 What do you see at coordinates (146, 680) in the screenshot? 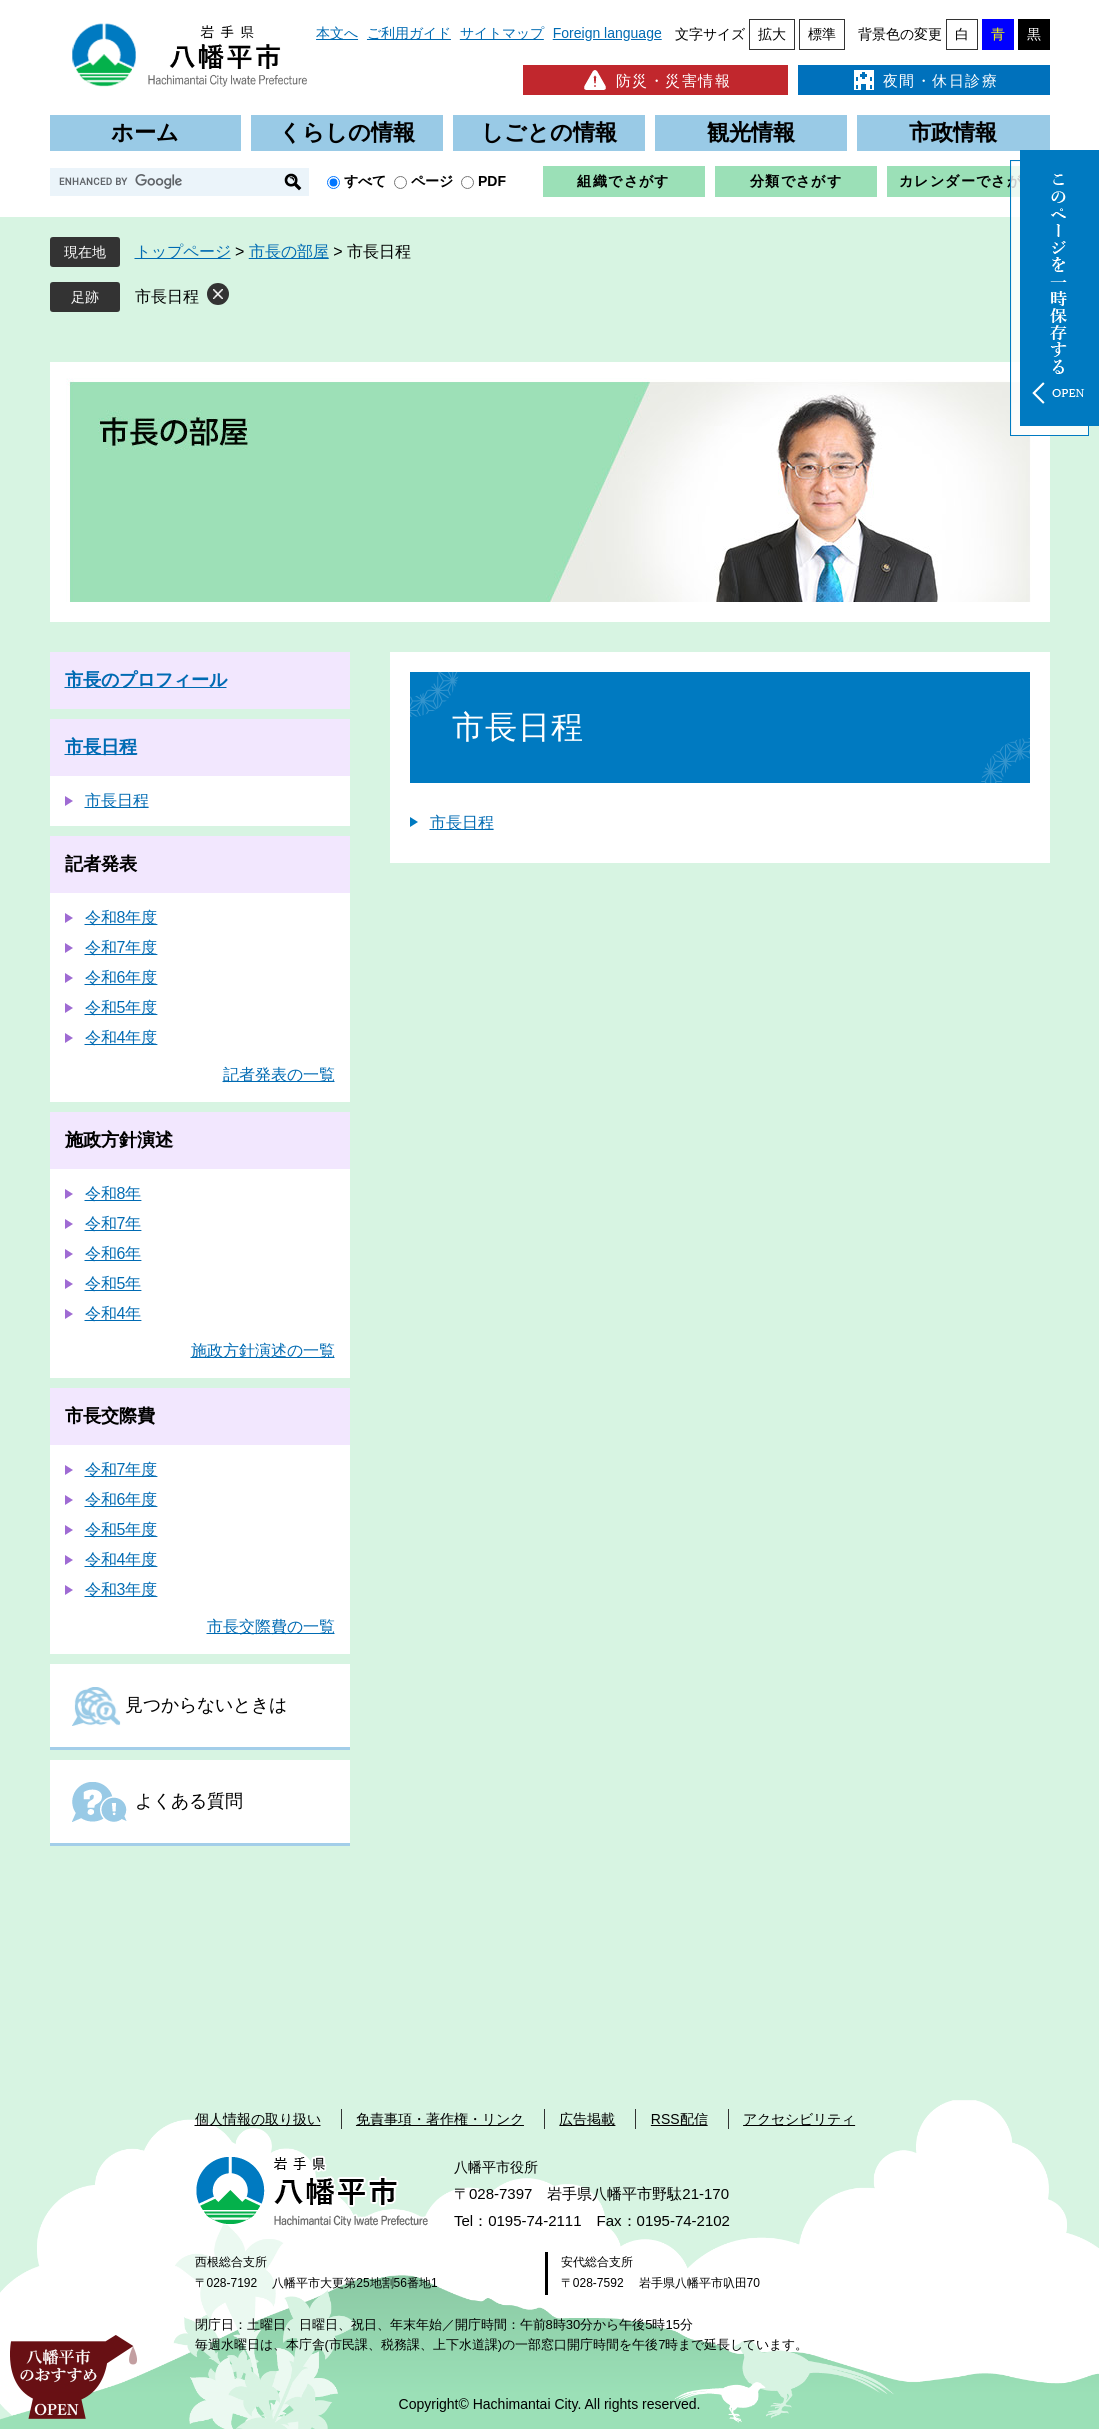
I see `市長のプロフィール` at bounding box center [146, 680].